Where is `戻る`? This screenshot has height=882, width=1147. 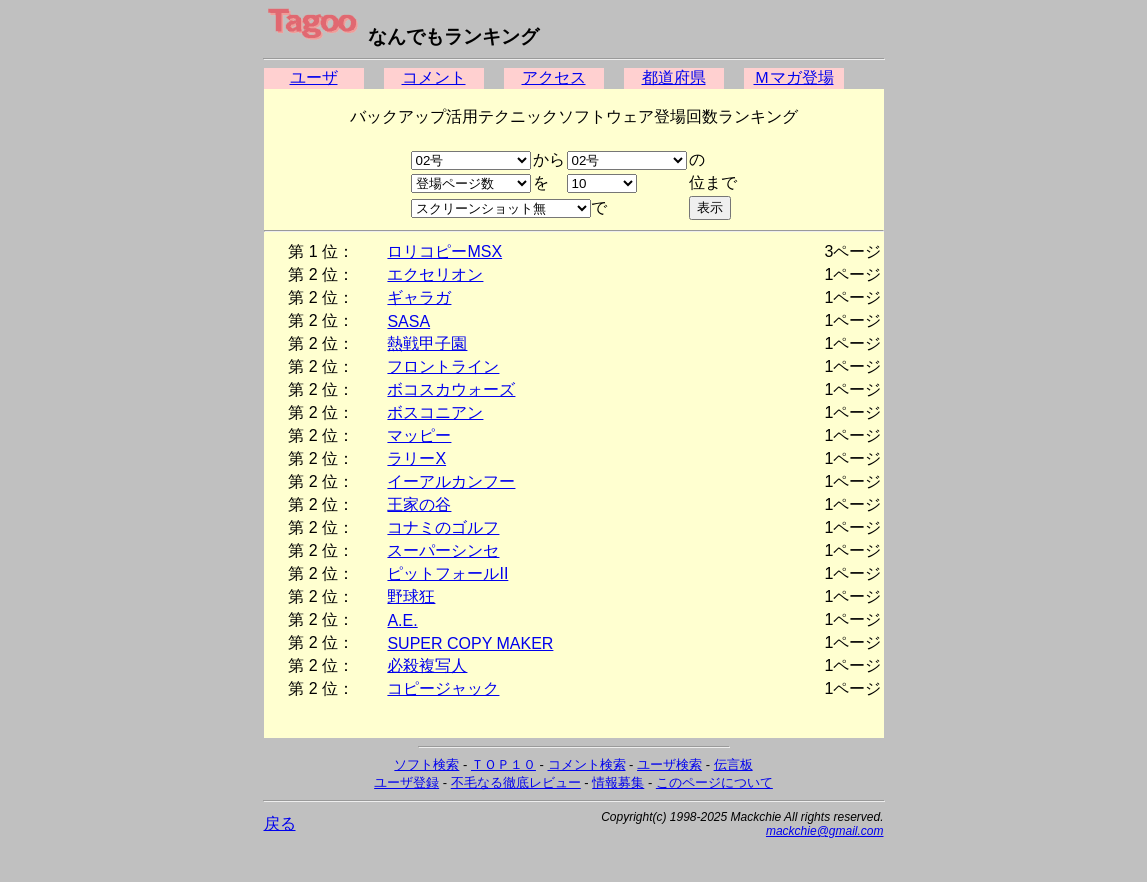
戻る is located at coordinates (280, 823).